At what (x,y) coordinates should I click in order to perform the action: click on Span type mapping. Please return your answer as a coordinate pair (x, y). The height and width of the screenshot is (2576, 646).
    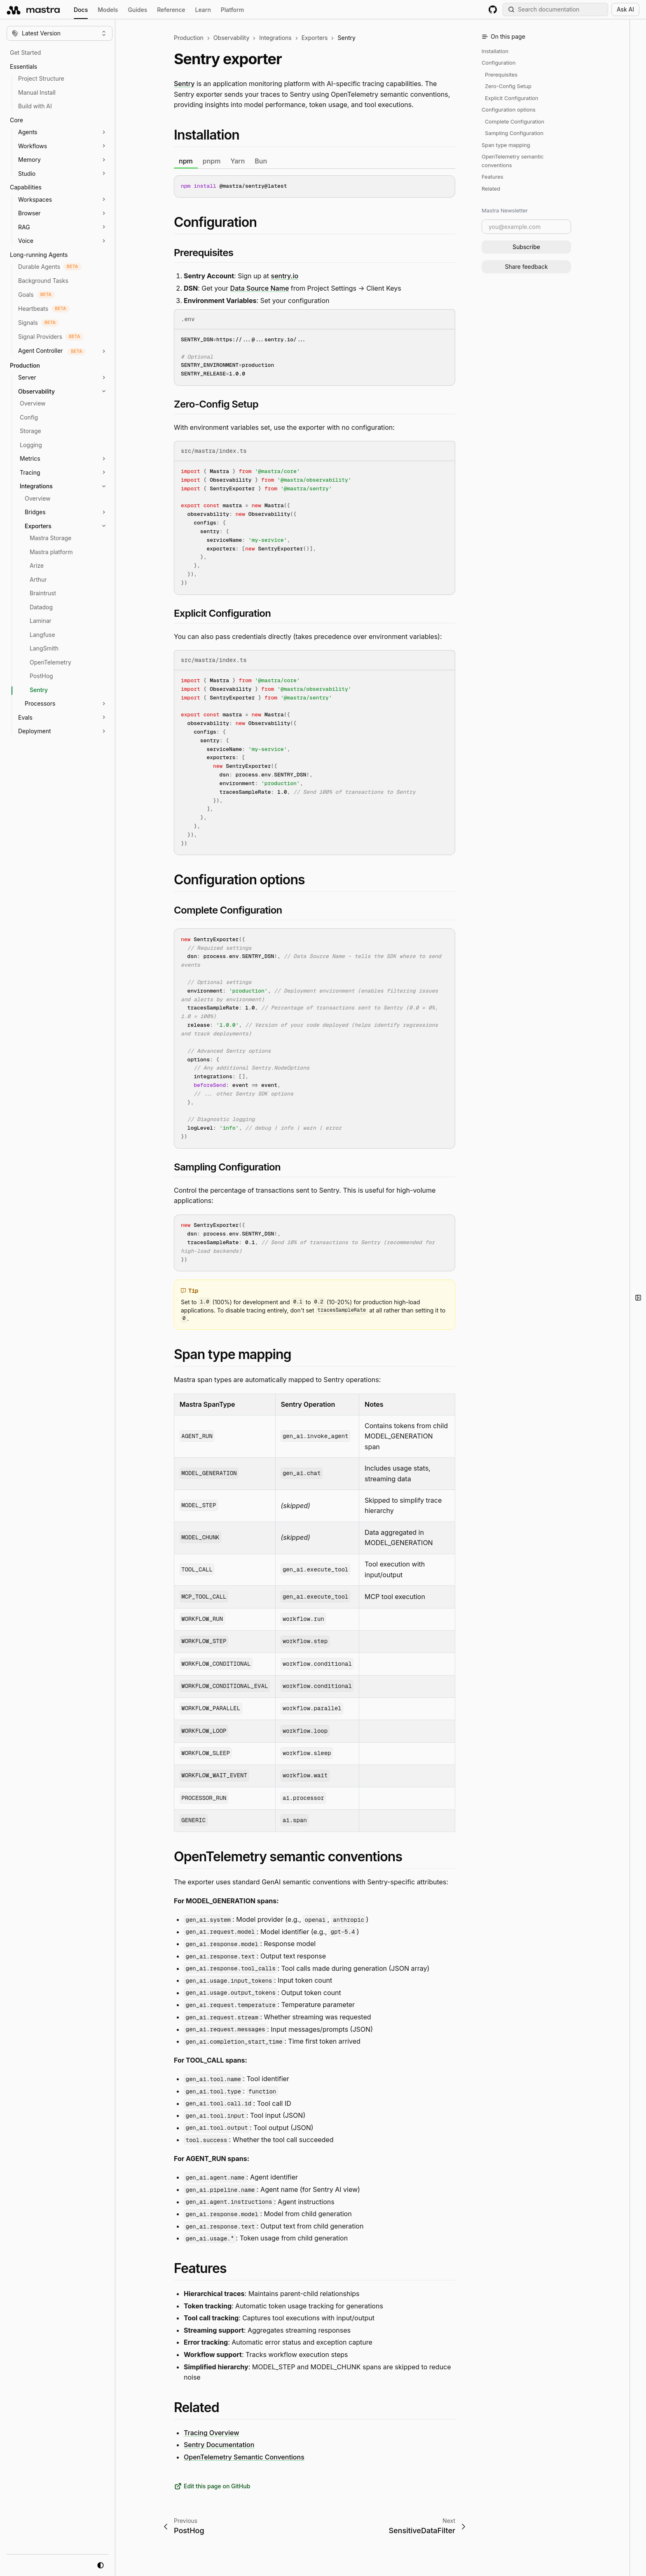
    Looking at the image, I should click on (506, 145).